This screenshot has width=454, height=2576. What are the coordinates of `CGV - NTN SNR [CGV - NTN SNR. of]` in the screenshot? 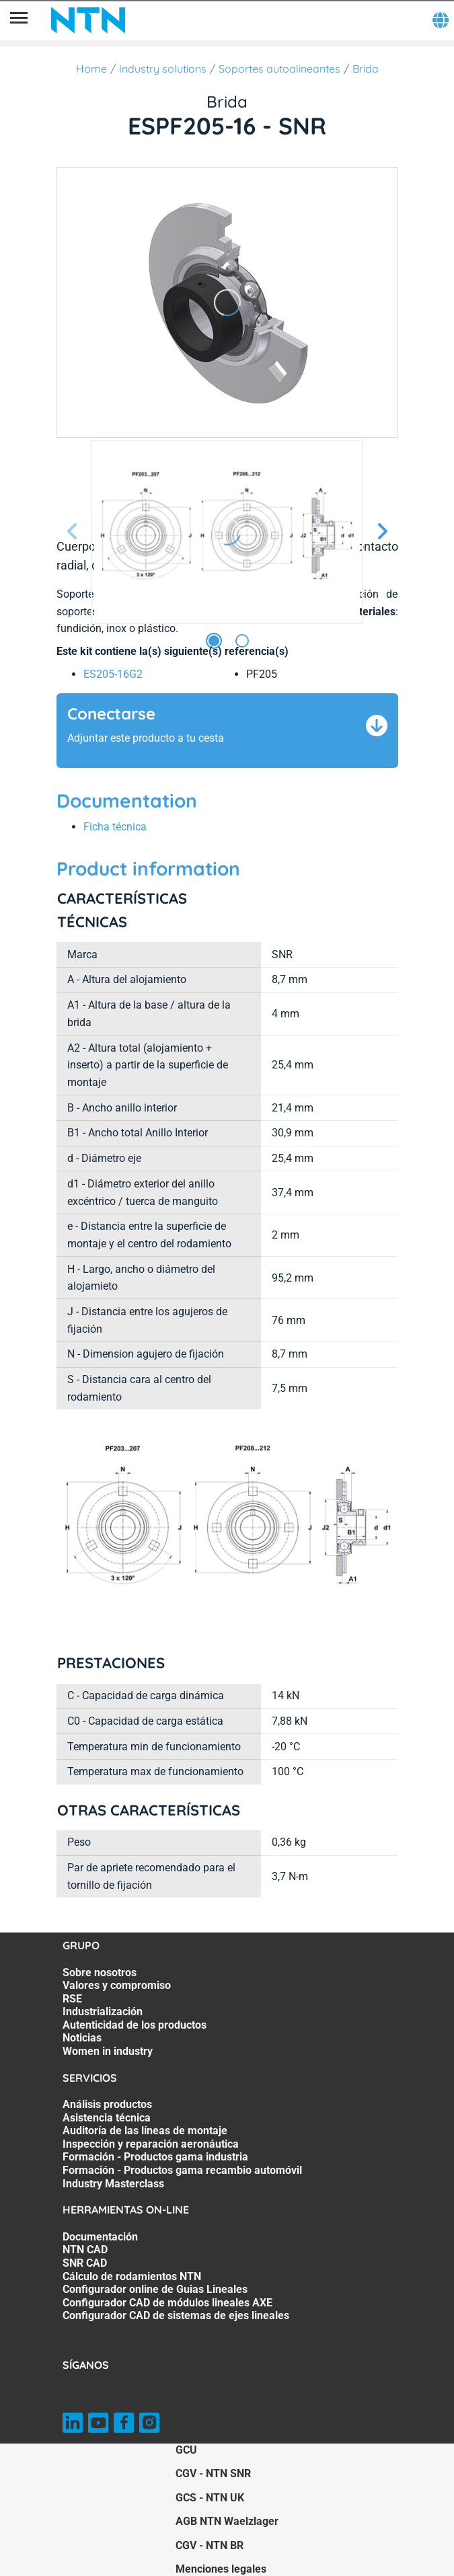 It's located at (213, 2473).